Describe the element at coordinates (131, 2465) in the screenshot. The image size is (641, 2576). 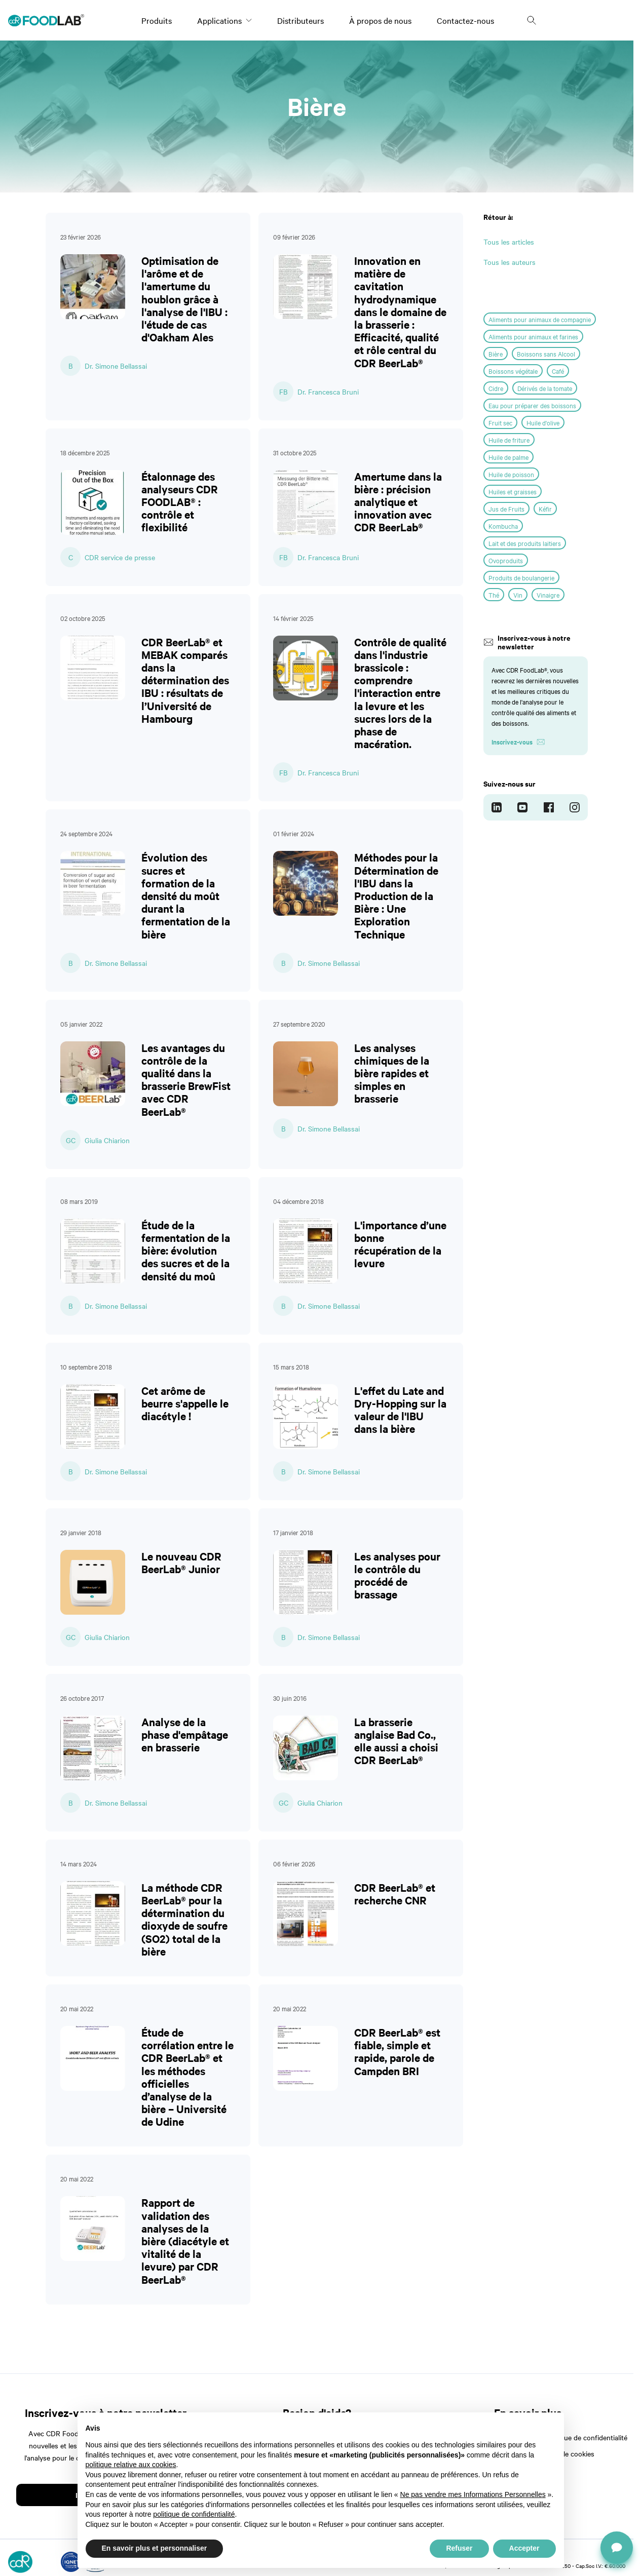
I see `politique relative aux cookies [button]` at that location.